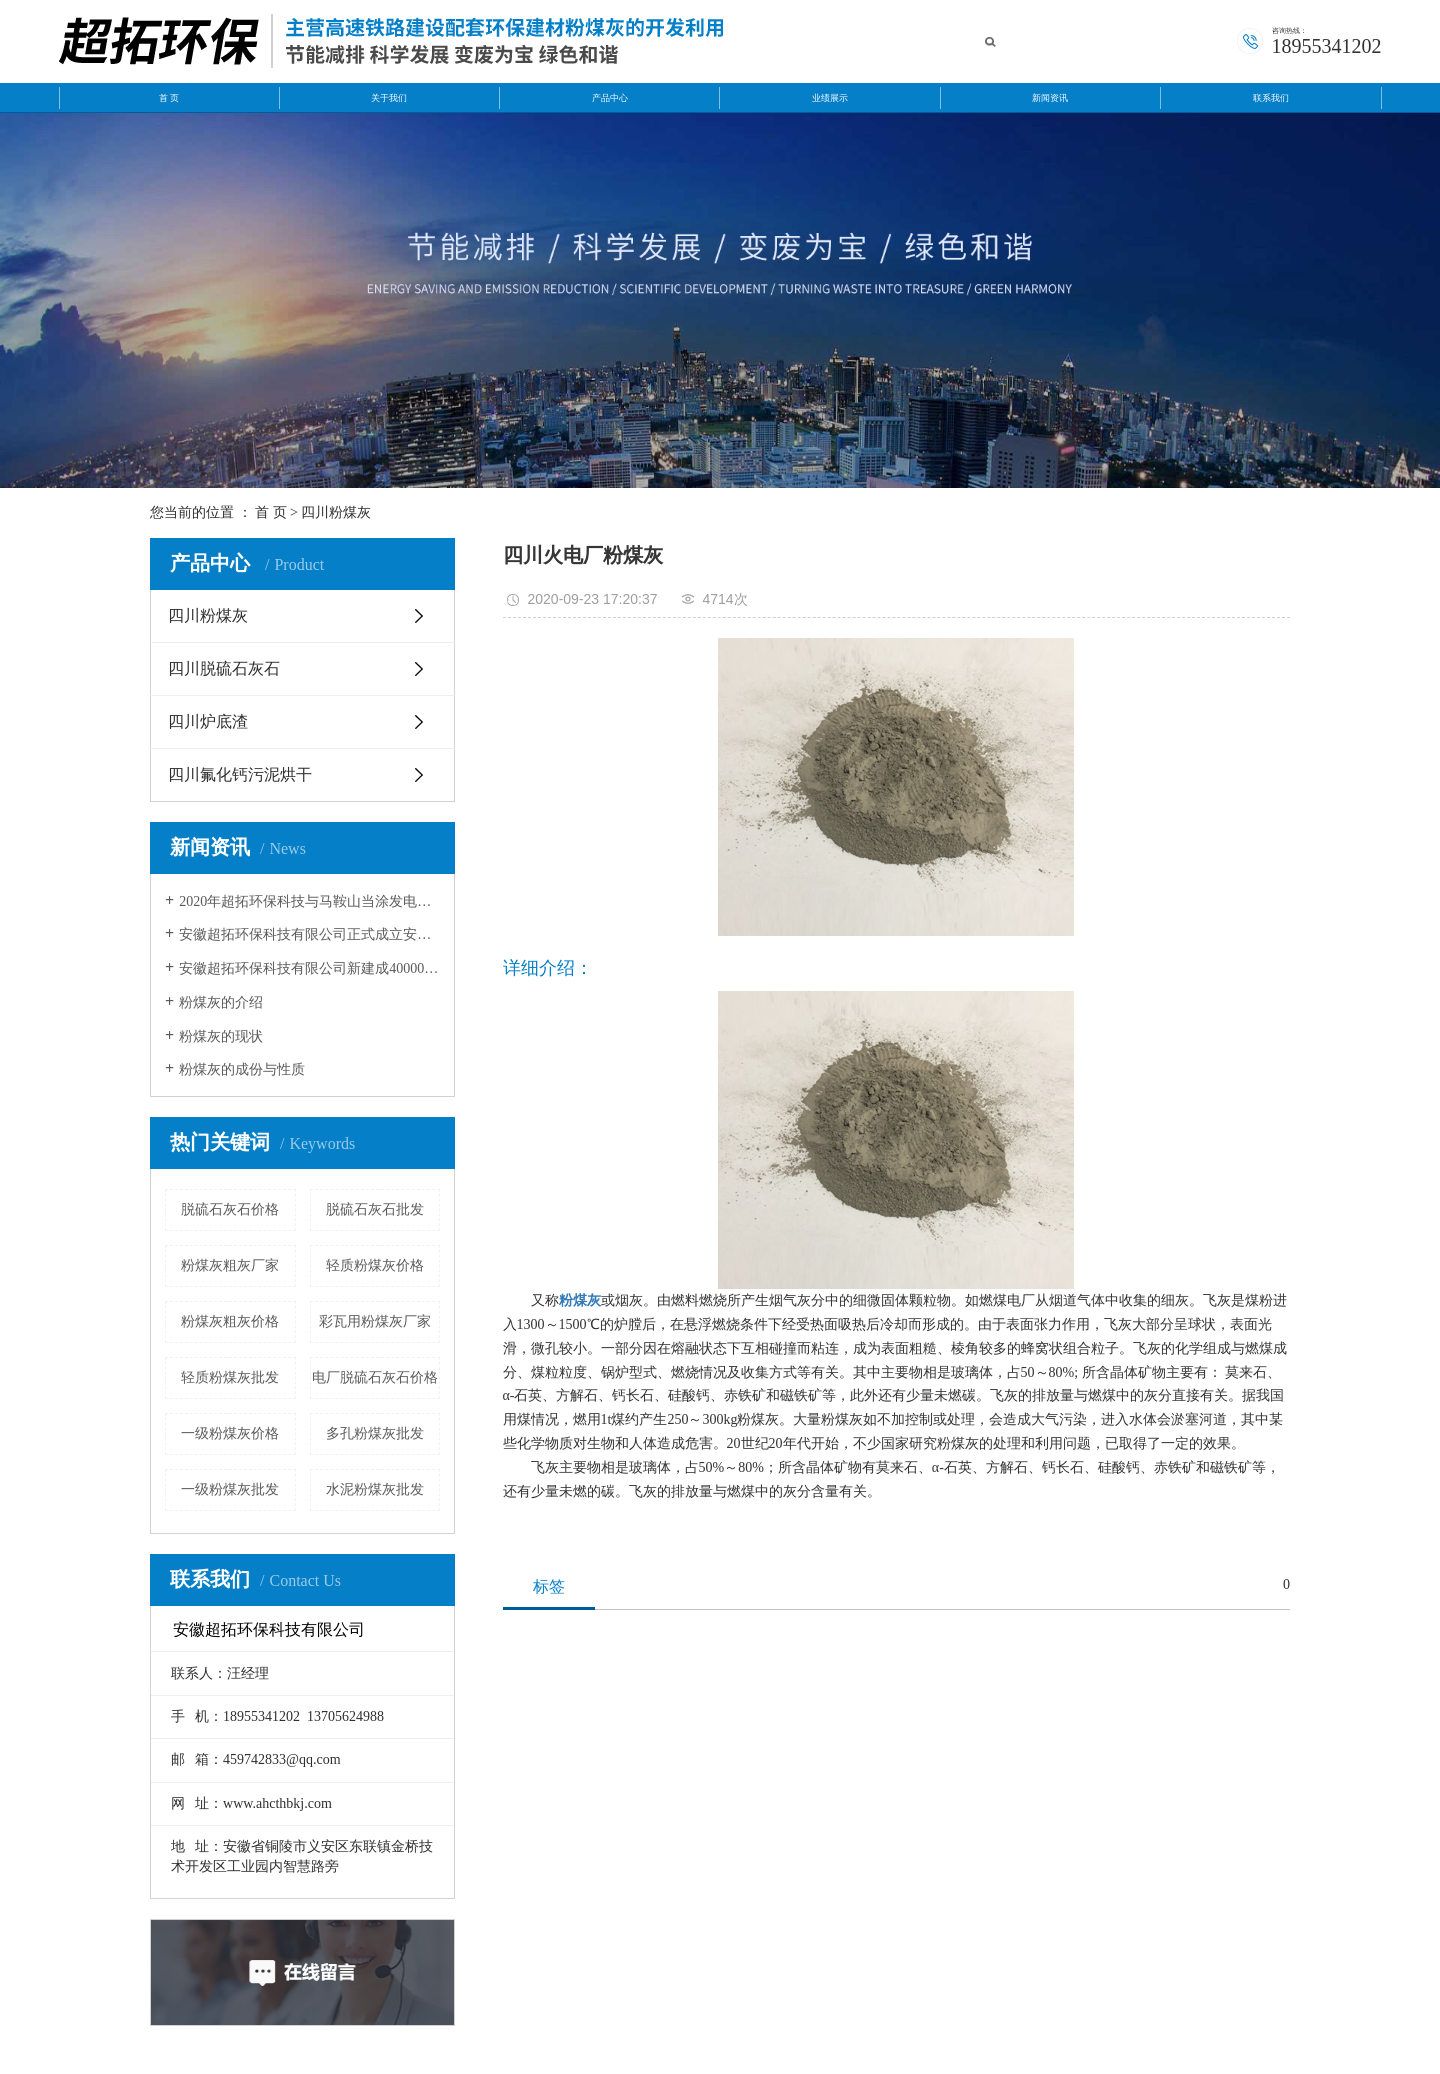 The width and height of the screenshot is (1440, 2074). What do you see at coordinates (610, 98) in the screenshot?
I see `产品中心` at bounding box center [610, 98].